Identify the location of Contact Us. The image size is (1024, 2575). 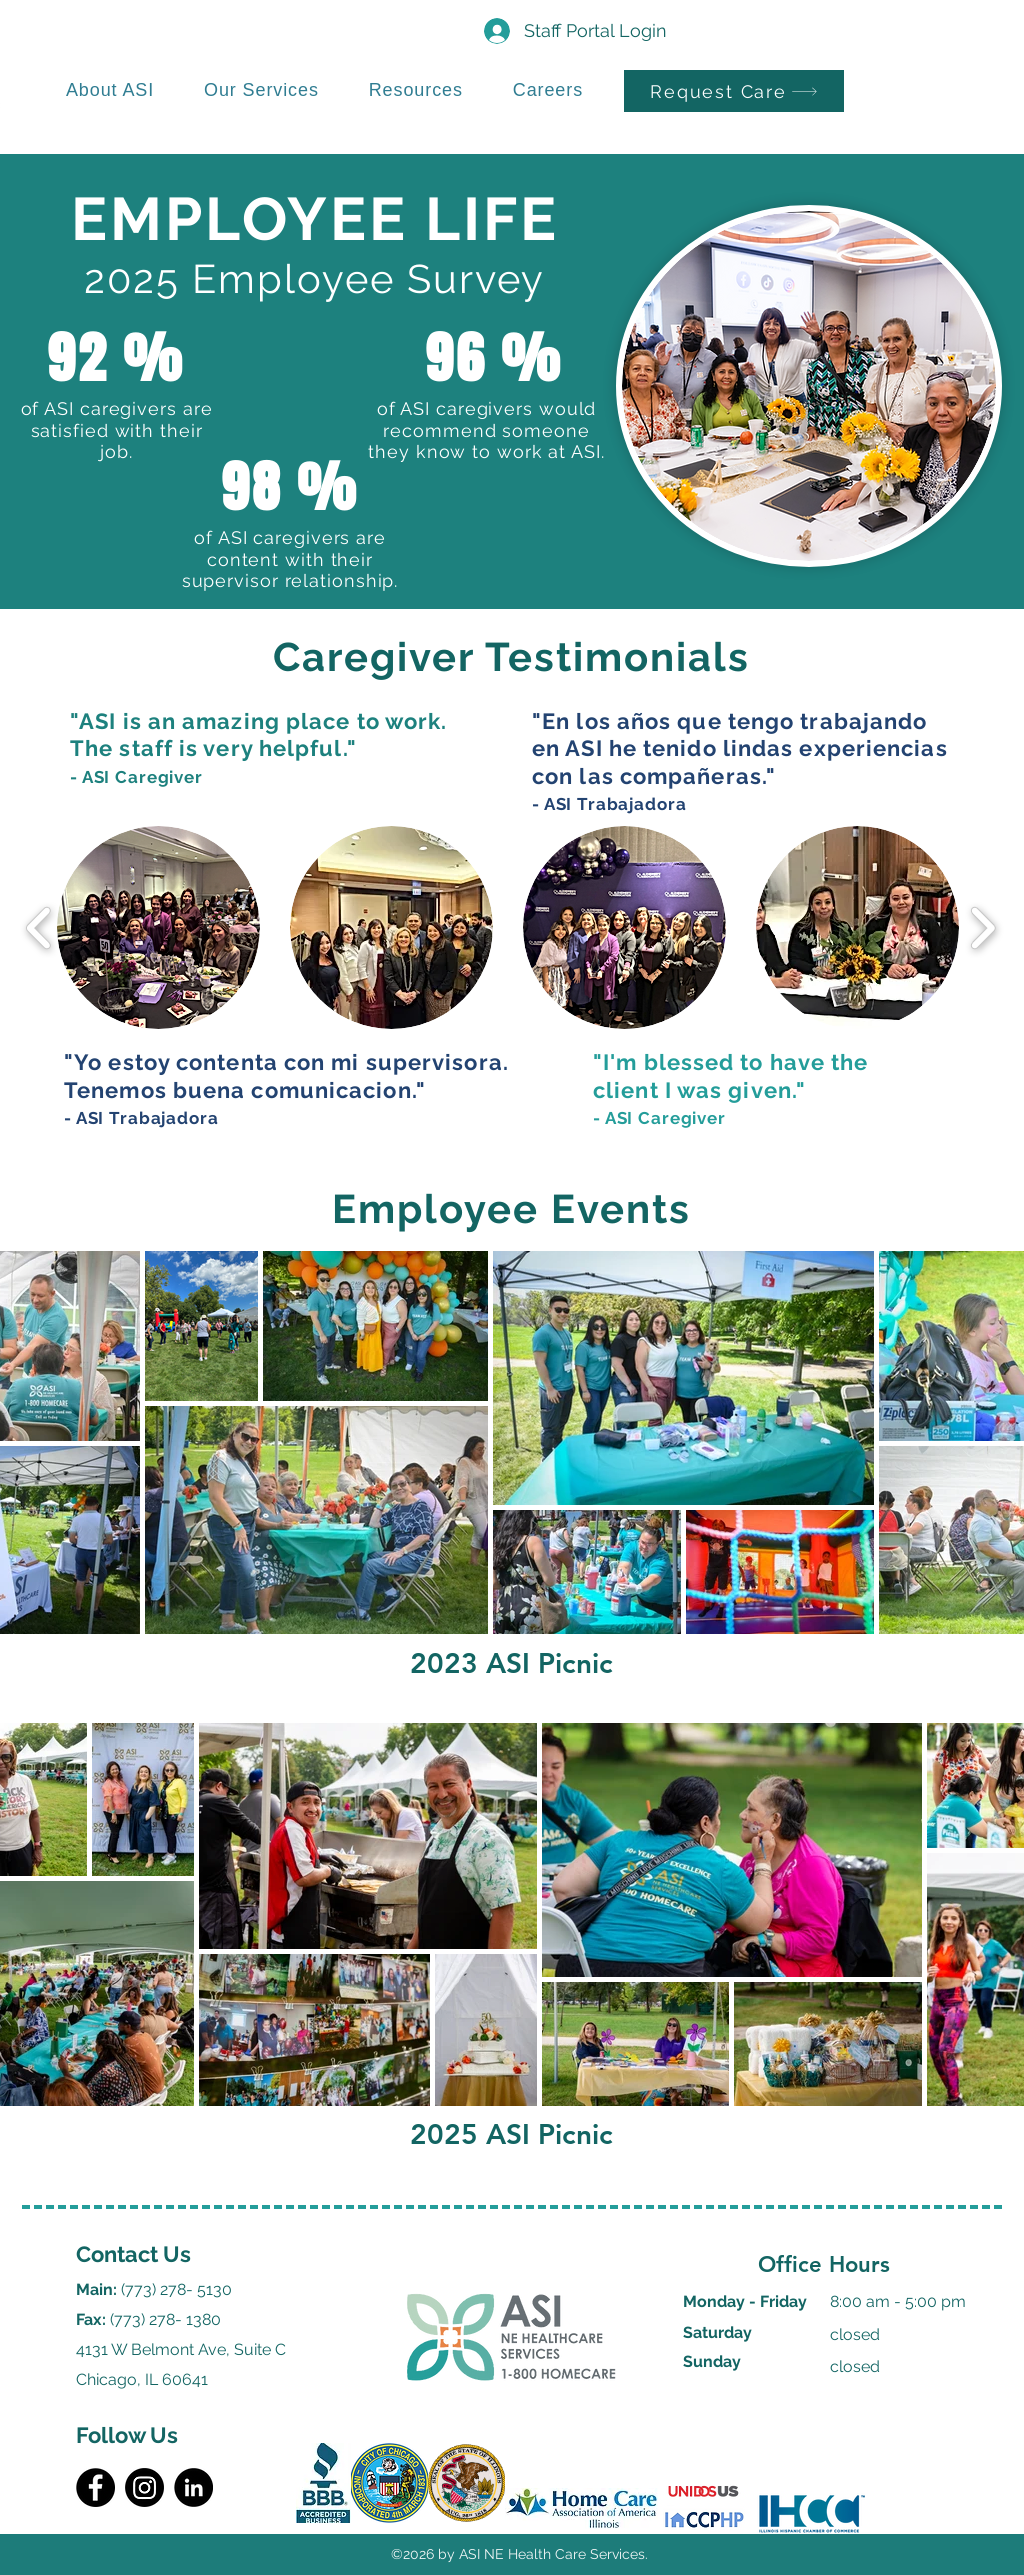
(133, 2254).